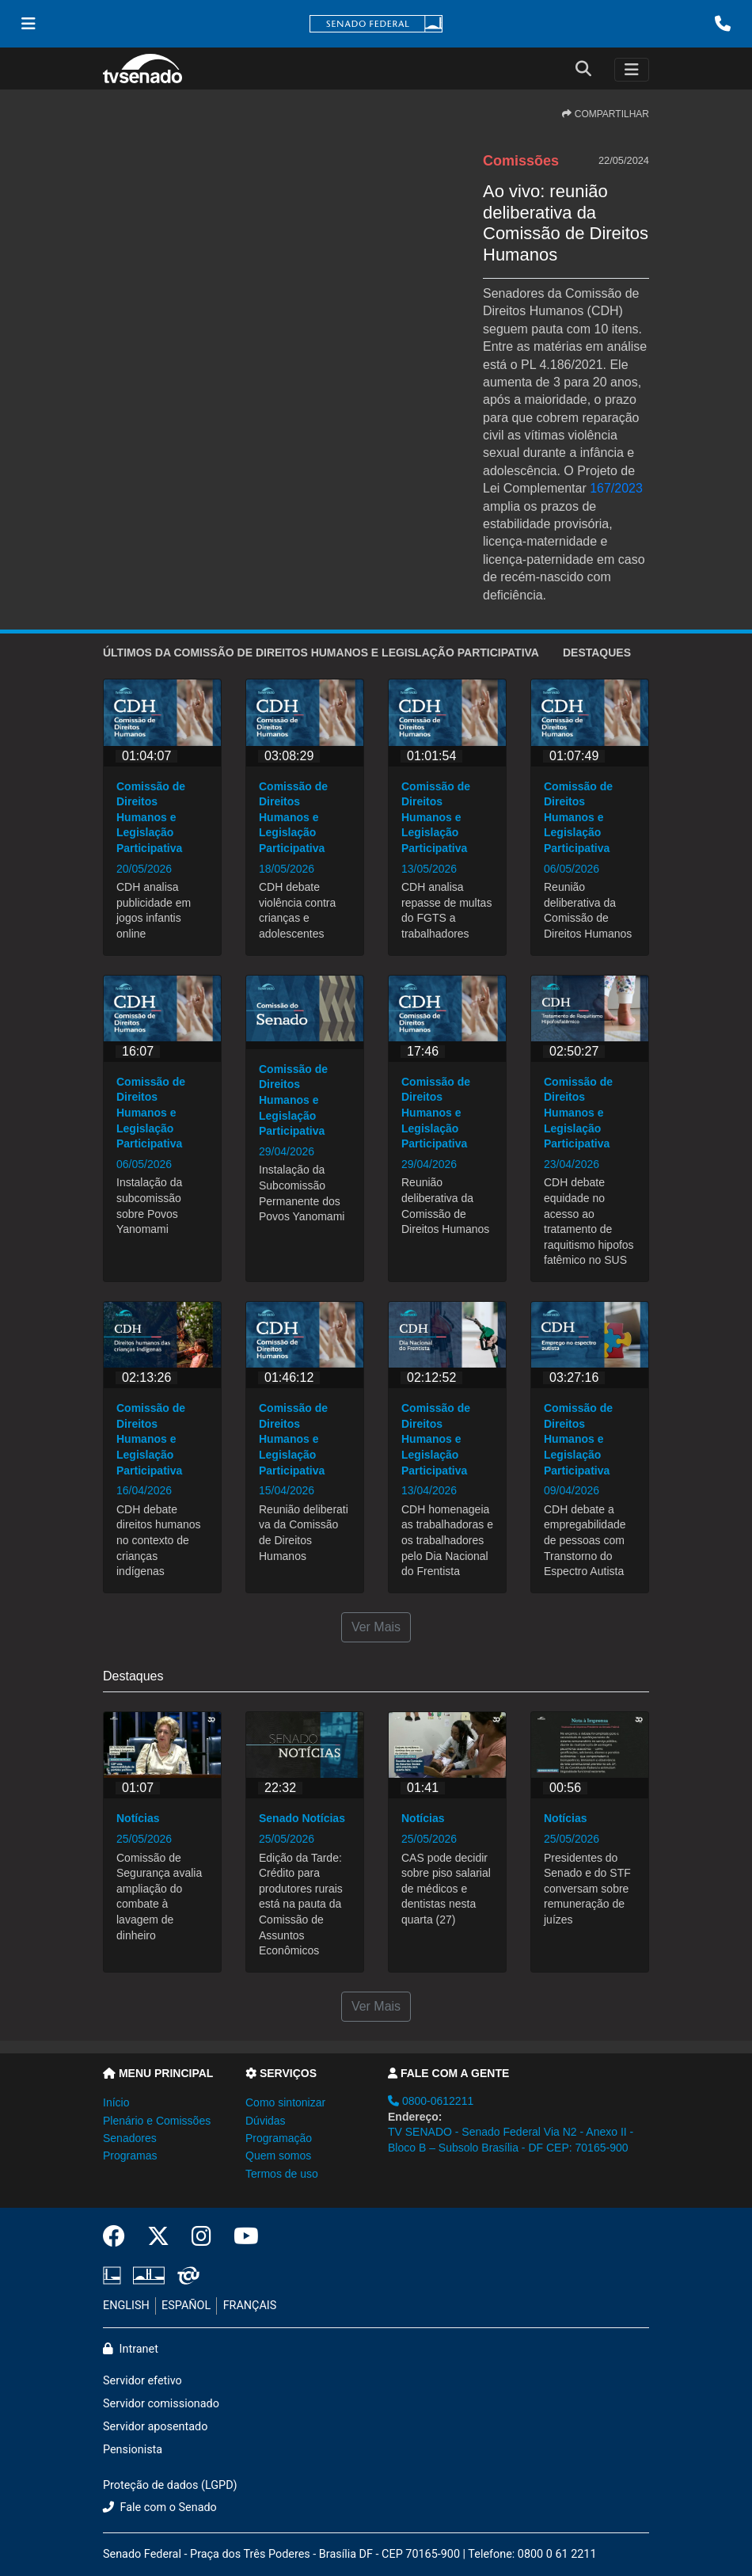 This screenshot has height=2576, width=752. Describe the element at coordinates (142, 2381) in the screenshot. I see `Servidor efetivo` at that location.